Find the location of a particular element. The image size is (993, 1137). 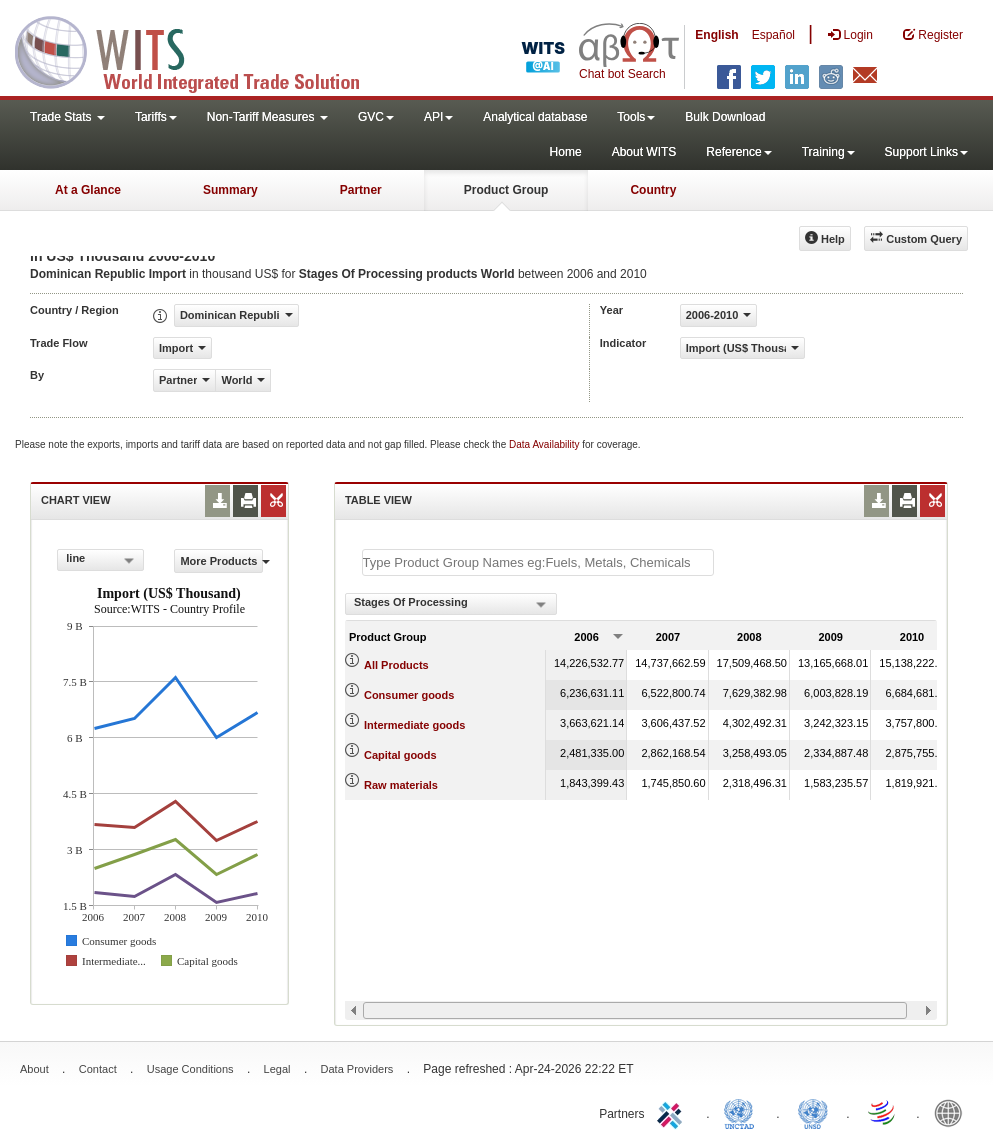

[combobox] is located at coordinates (100, 560).